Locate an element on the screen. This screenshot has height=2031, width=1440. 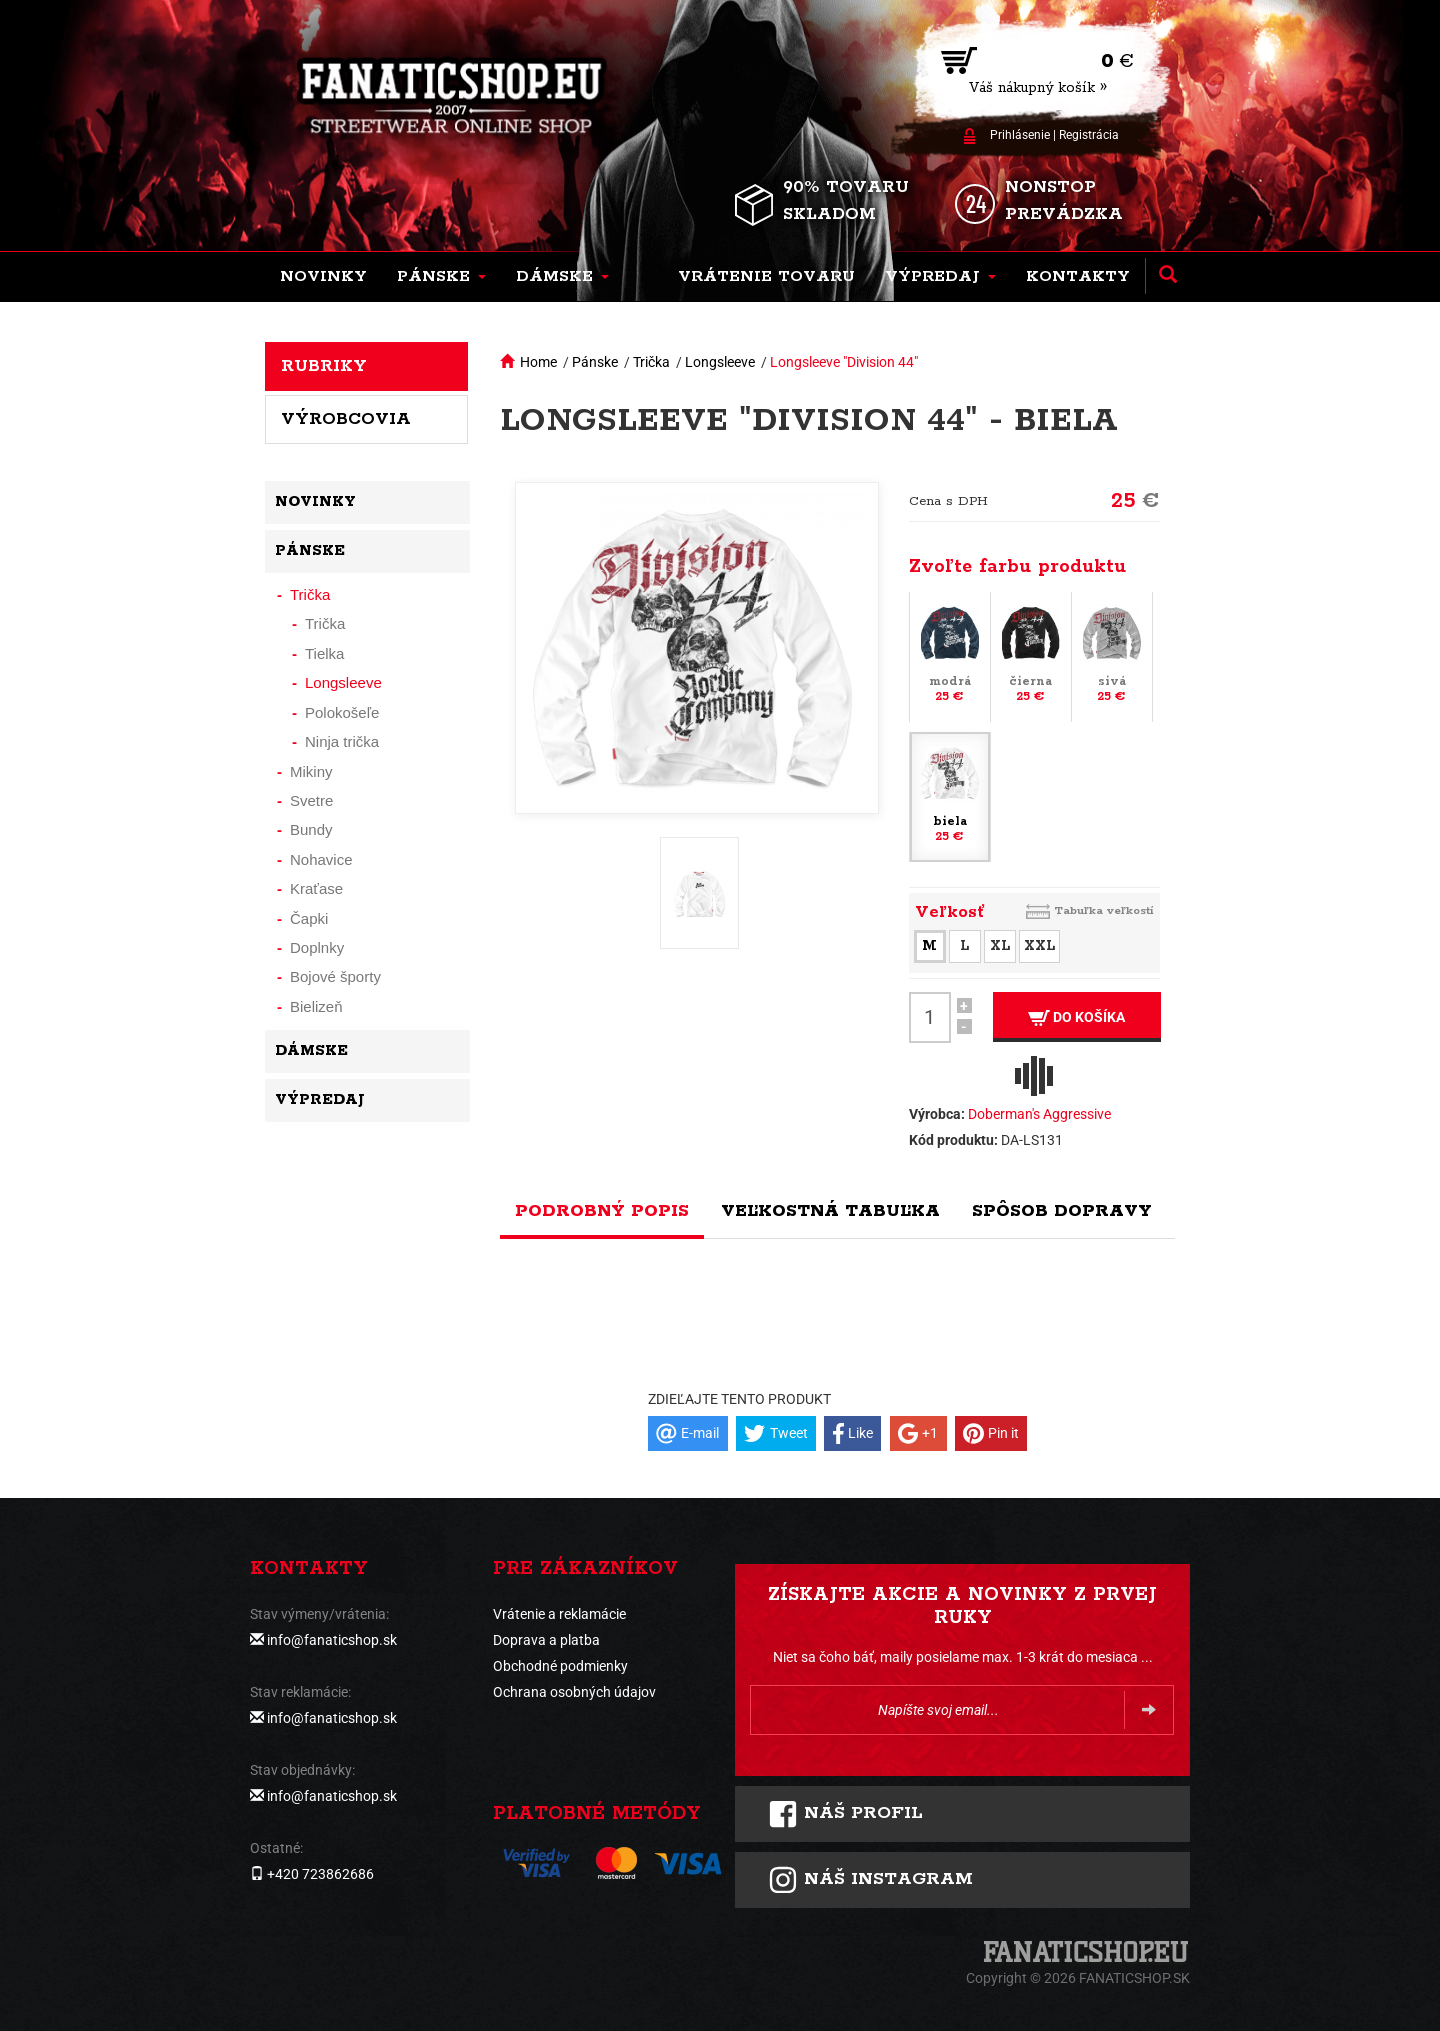
Tabuľka veľkostí is located at coordinates (1104, 910).